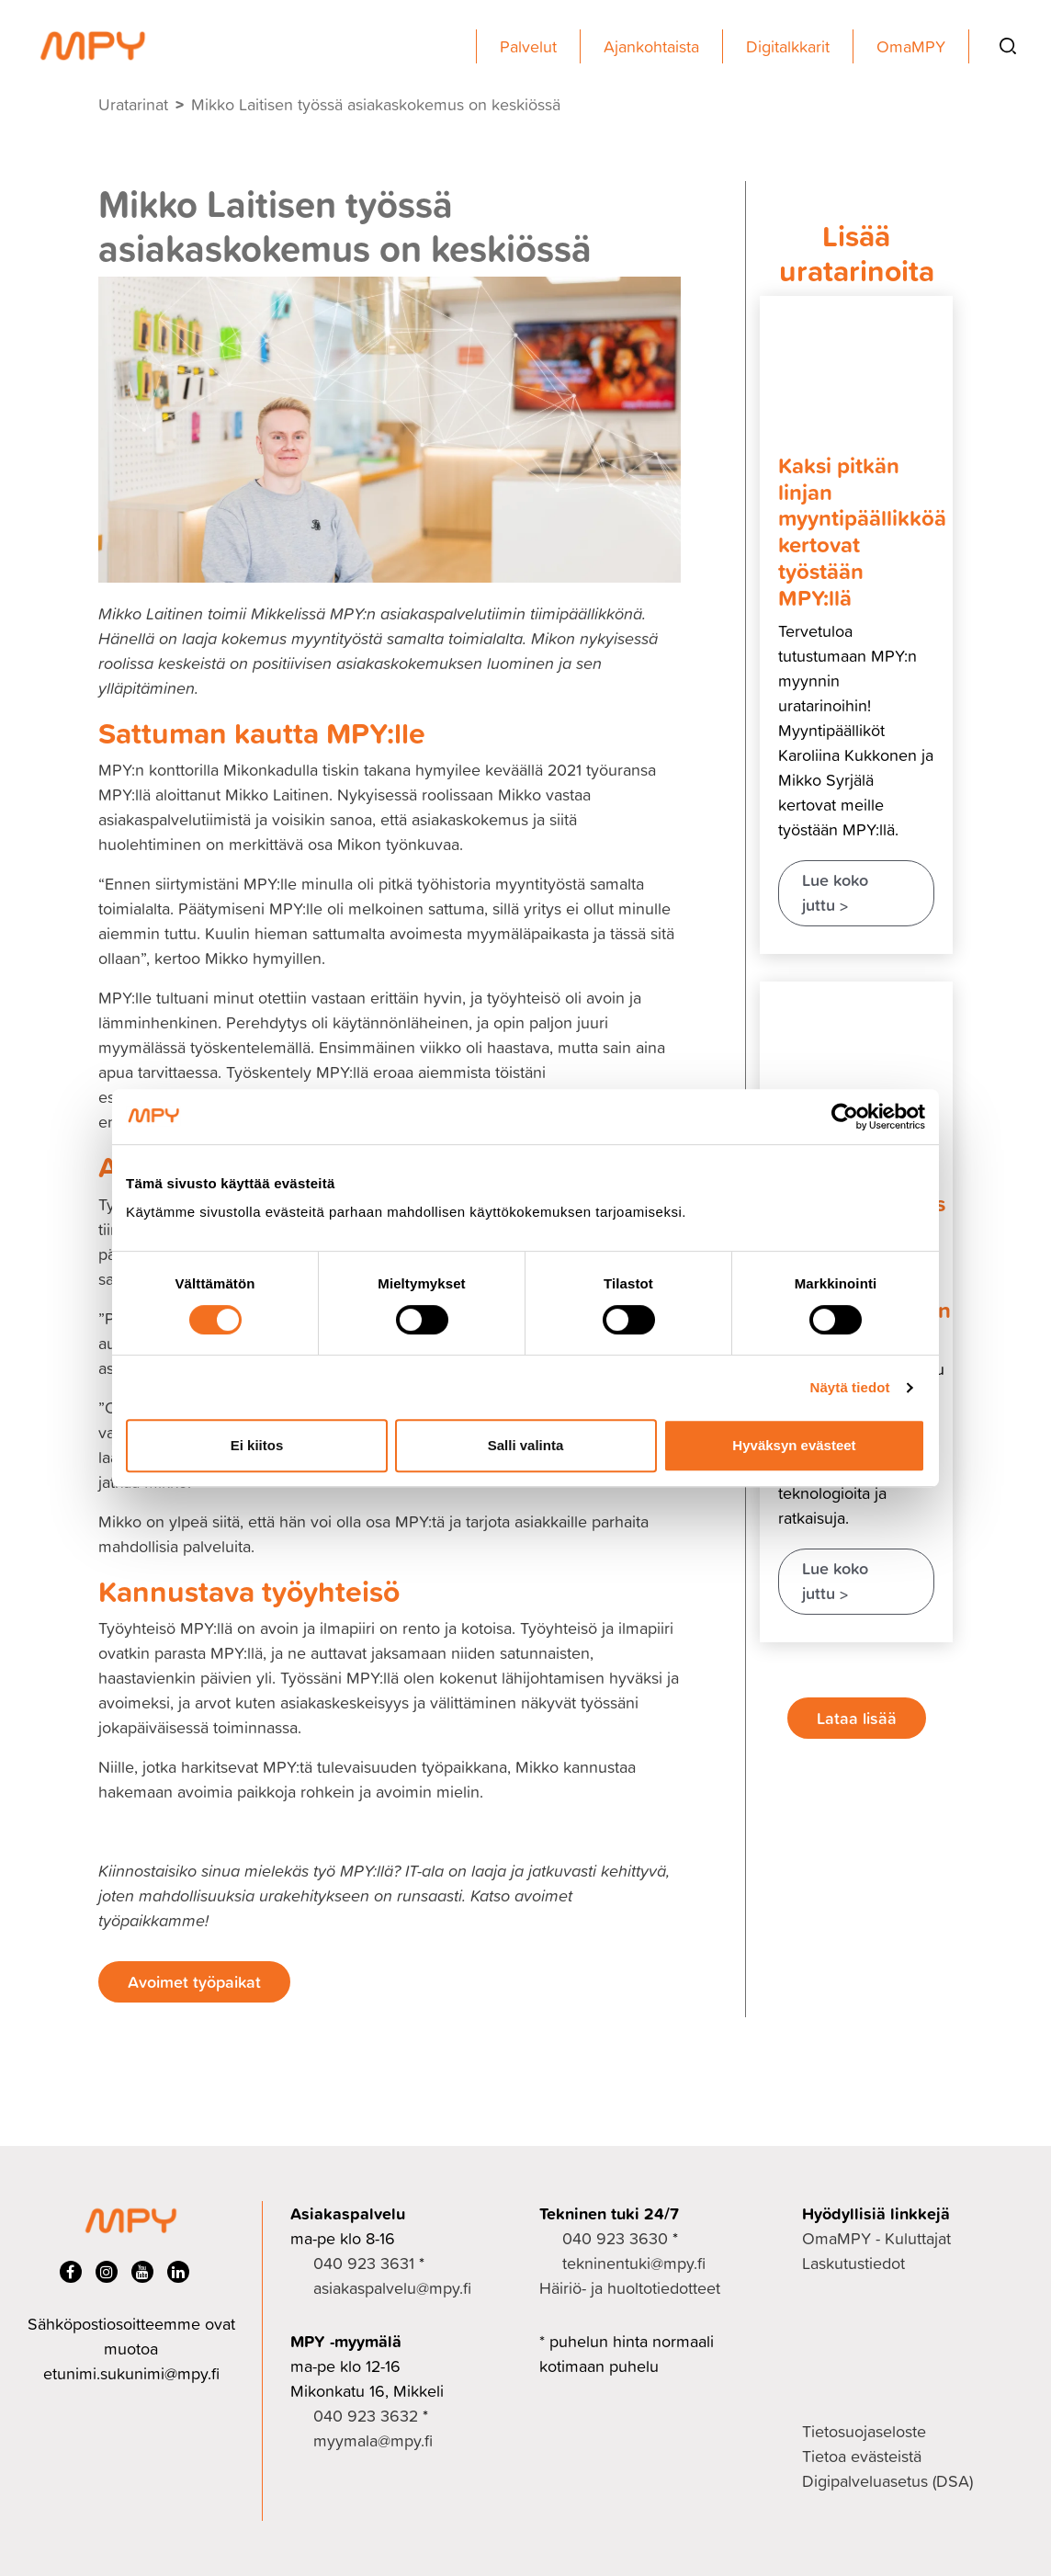 This screenshot has width=1051, height=2576. What do you see at coordinates (910, 46) in the screenshot?
I see `OmaMPY` at bounding box center [910, 46].